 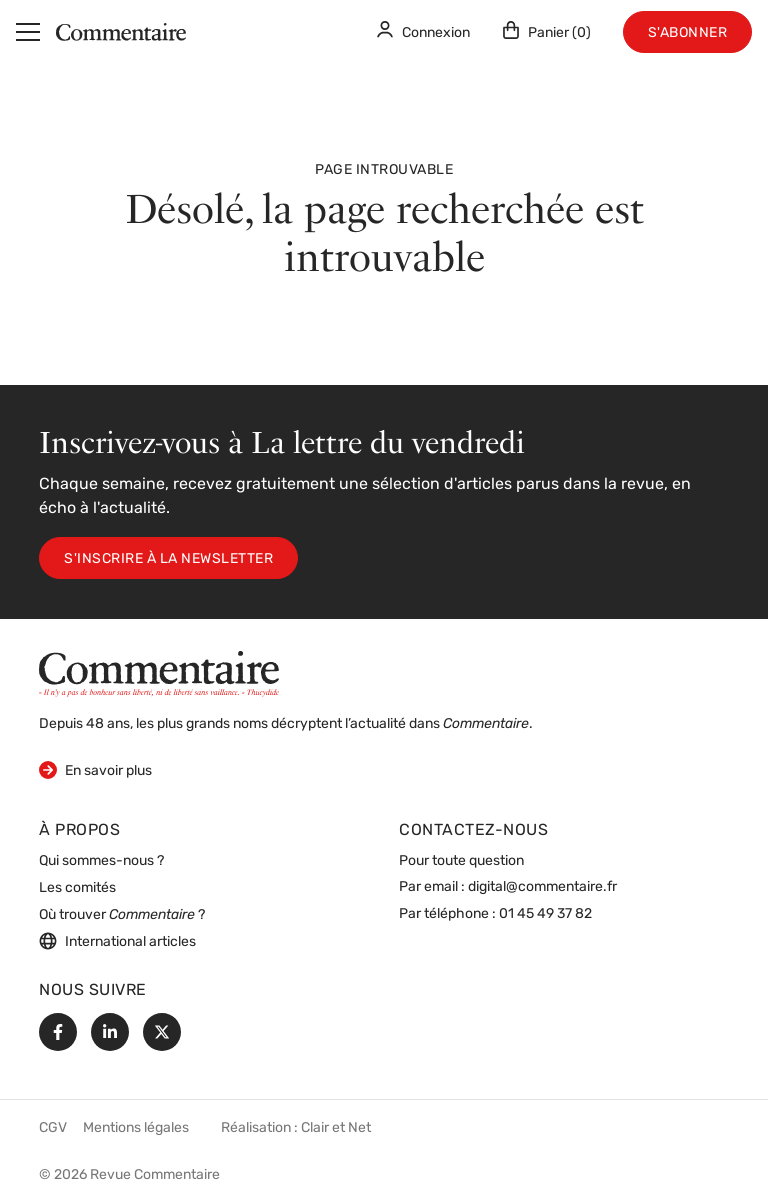 I want to click on 01 45 49 37 82, so click(x=545, y=914).